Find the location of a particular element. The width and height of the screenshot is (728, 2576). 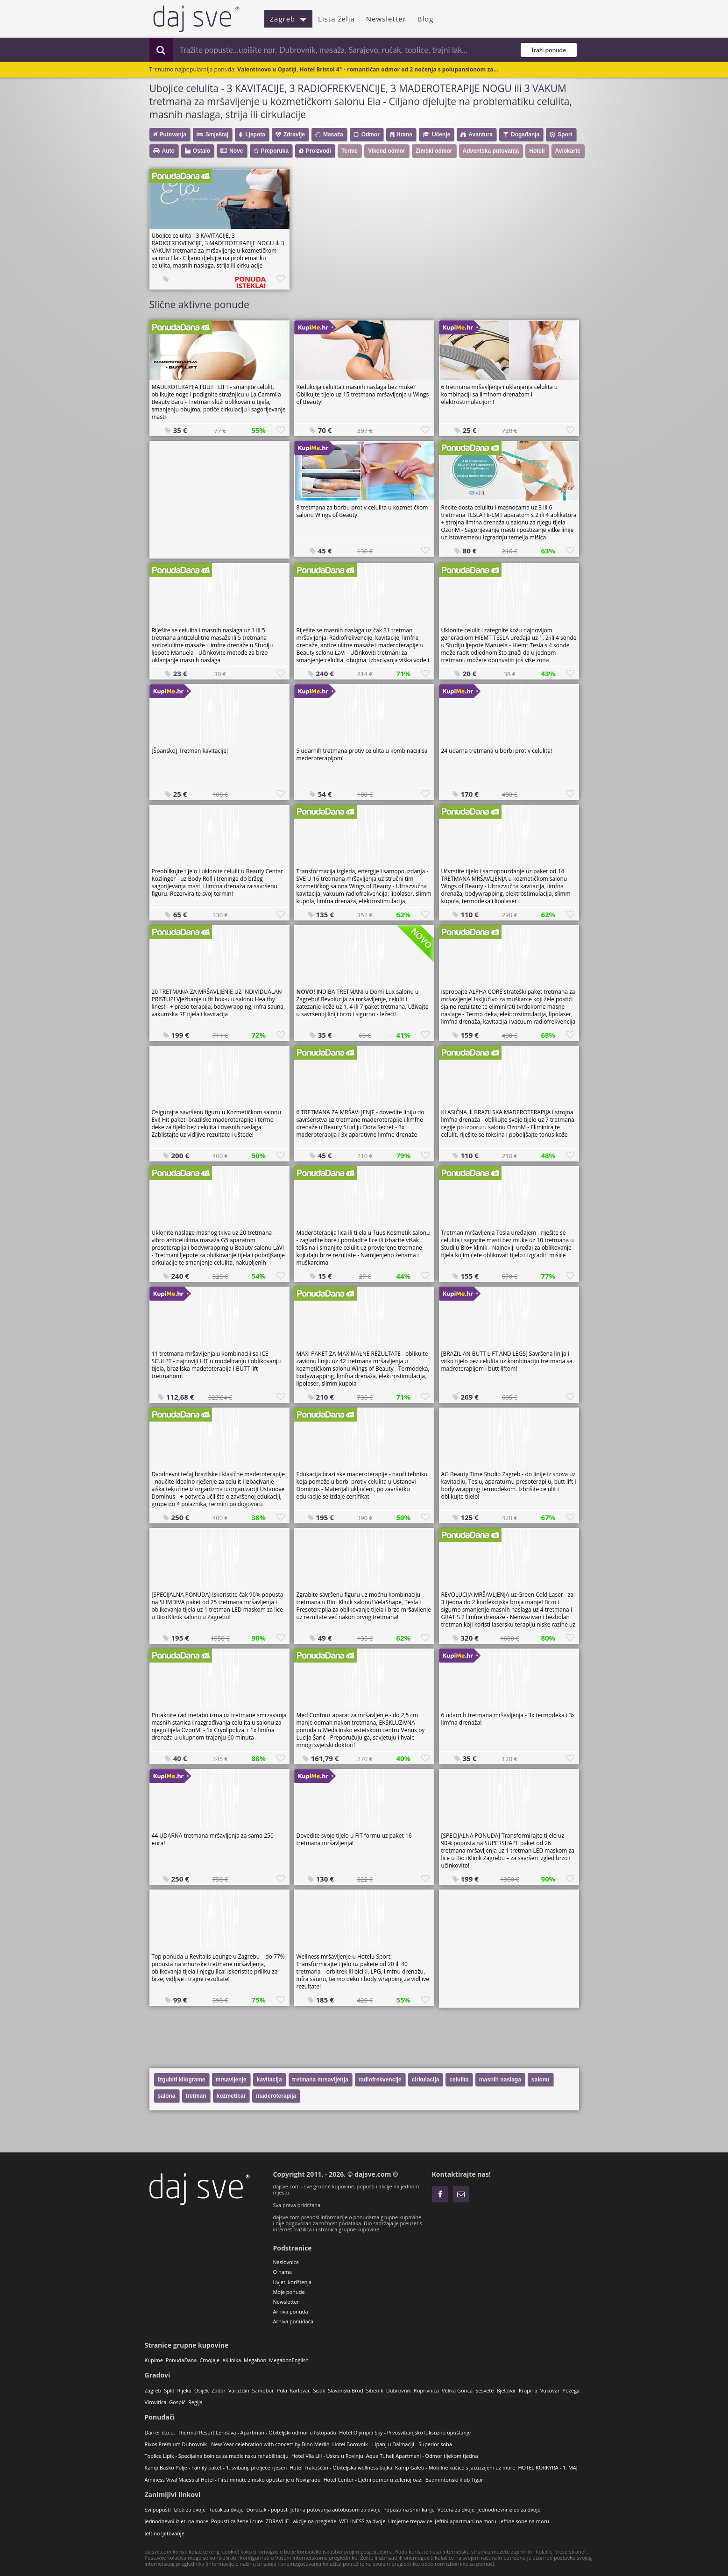

Uvjeti korištenja is located at coordinates (292, 2282).